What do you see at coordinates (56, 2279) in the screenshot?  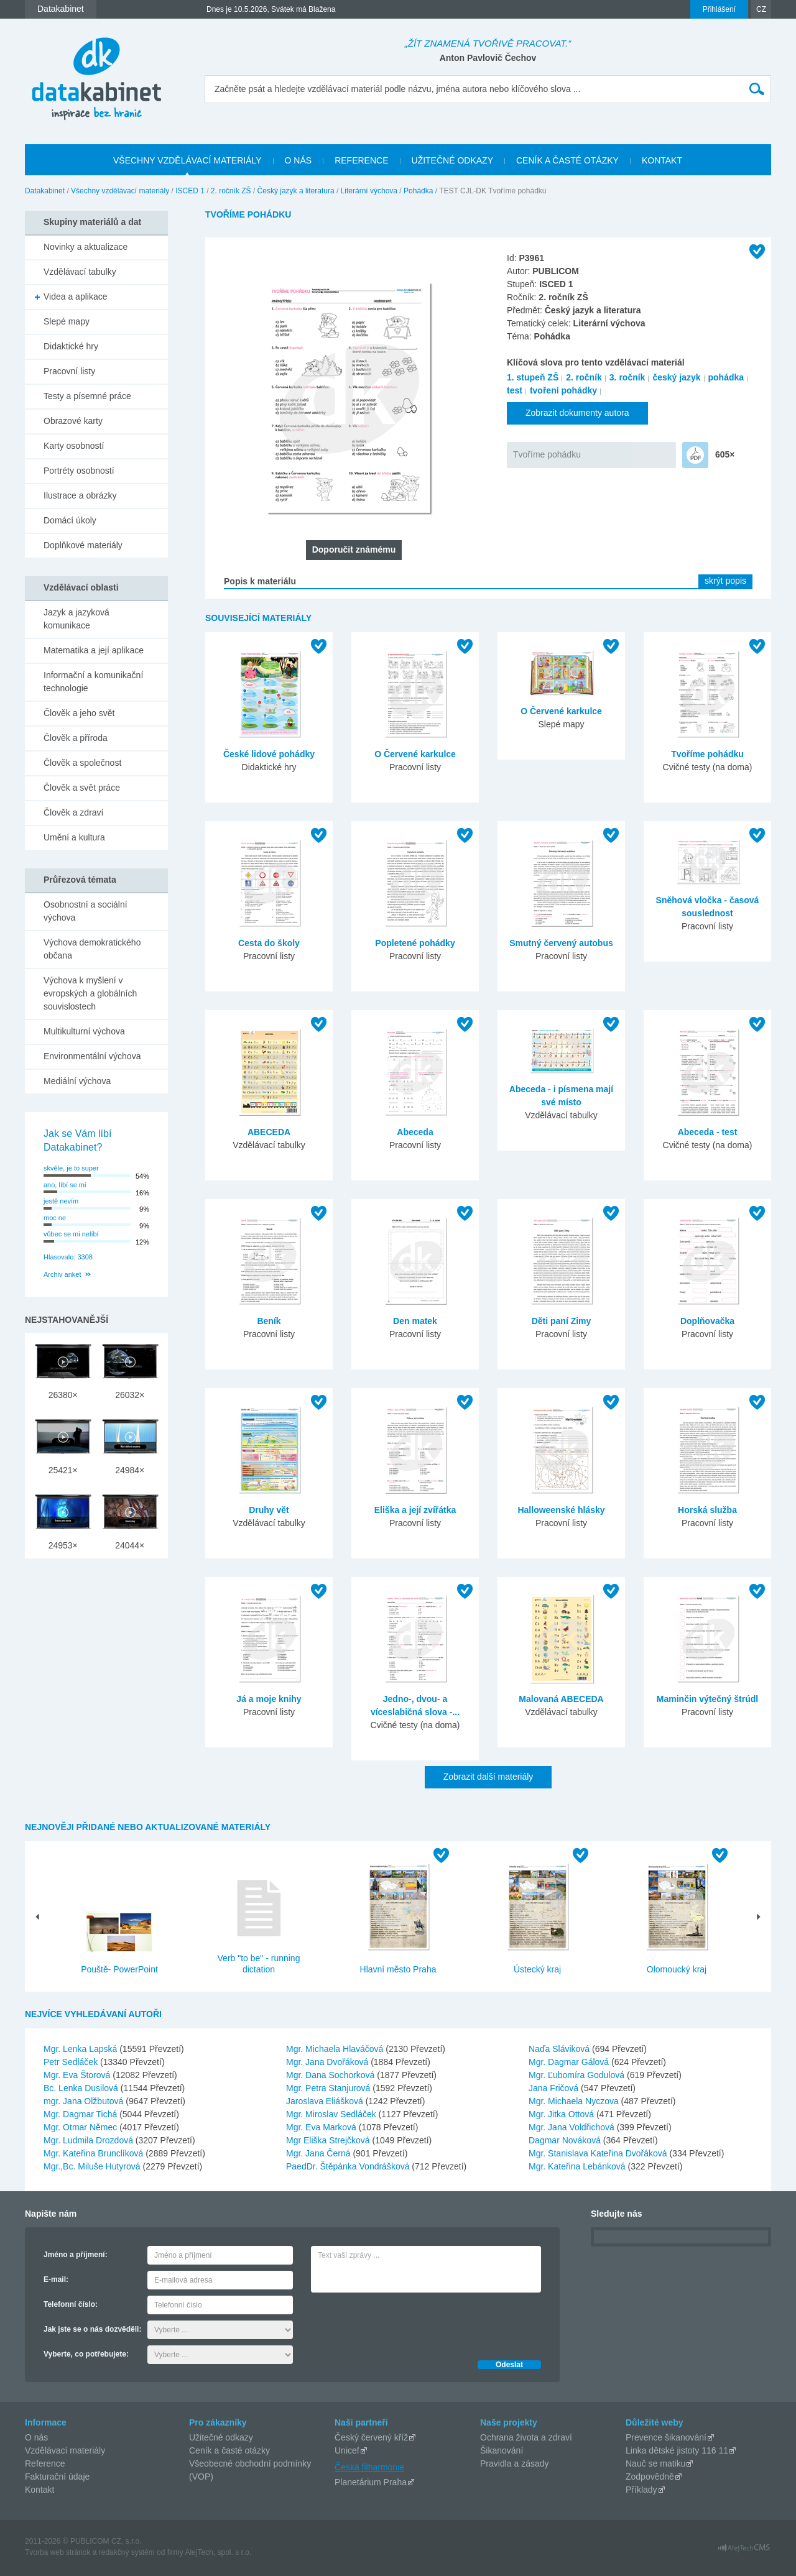 I see `E-mail:` at bounding box center [56, 2279].